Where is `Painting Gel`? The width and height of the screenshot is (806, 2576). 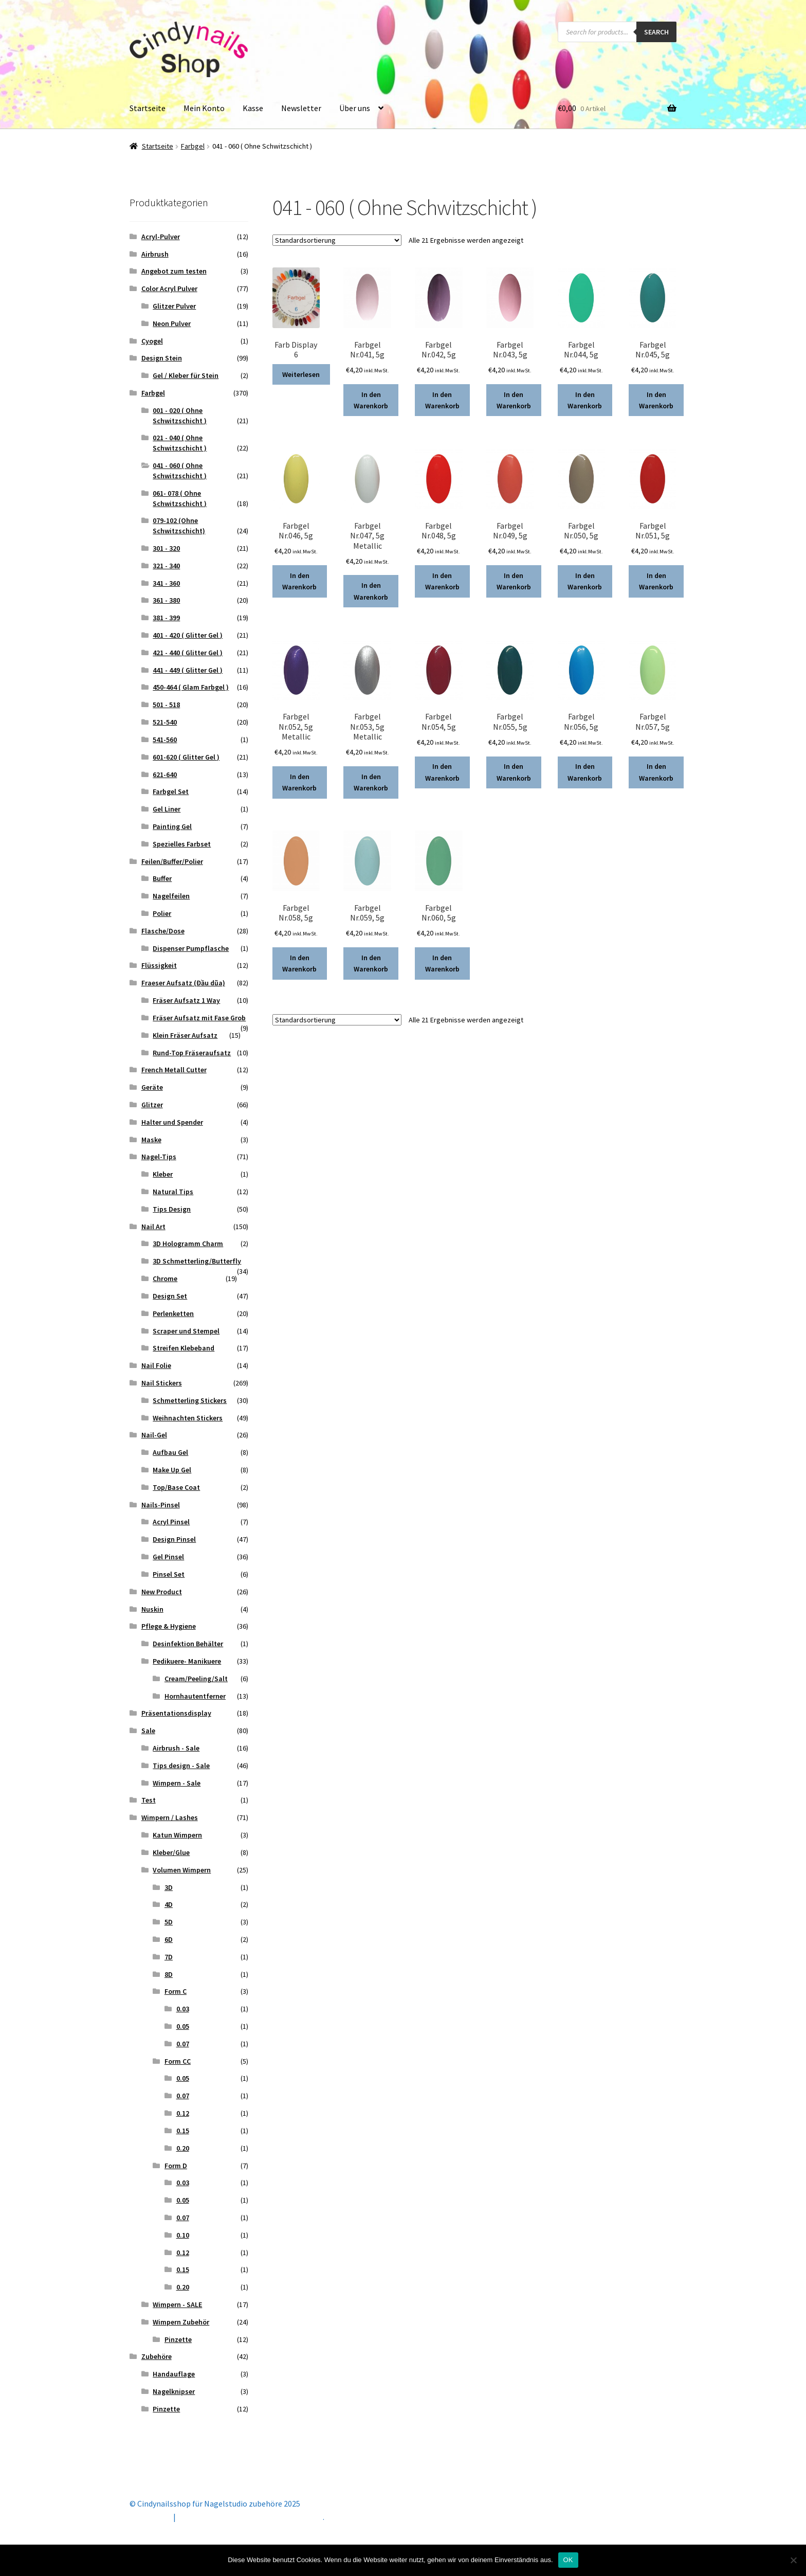 Painting Gel is located at coordinates (172, 826).